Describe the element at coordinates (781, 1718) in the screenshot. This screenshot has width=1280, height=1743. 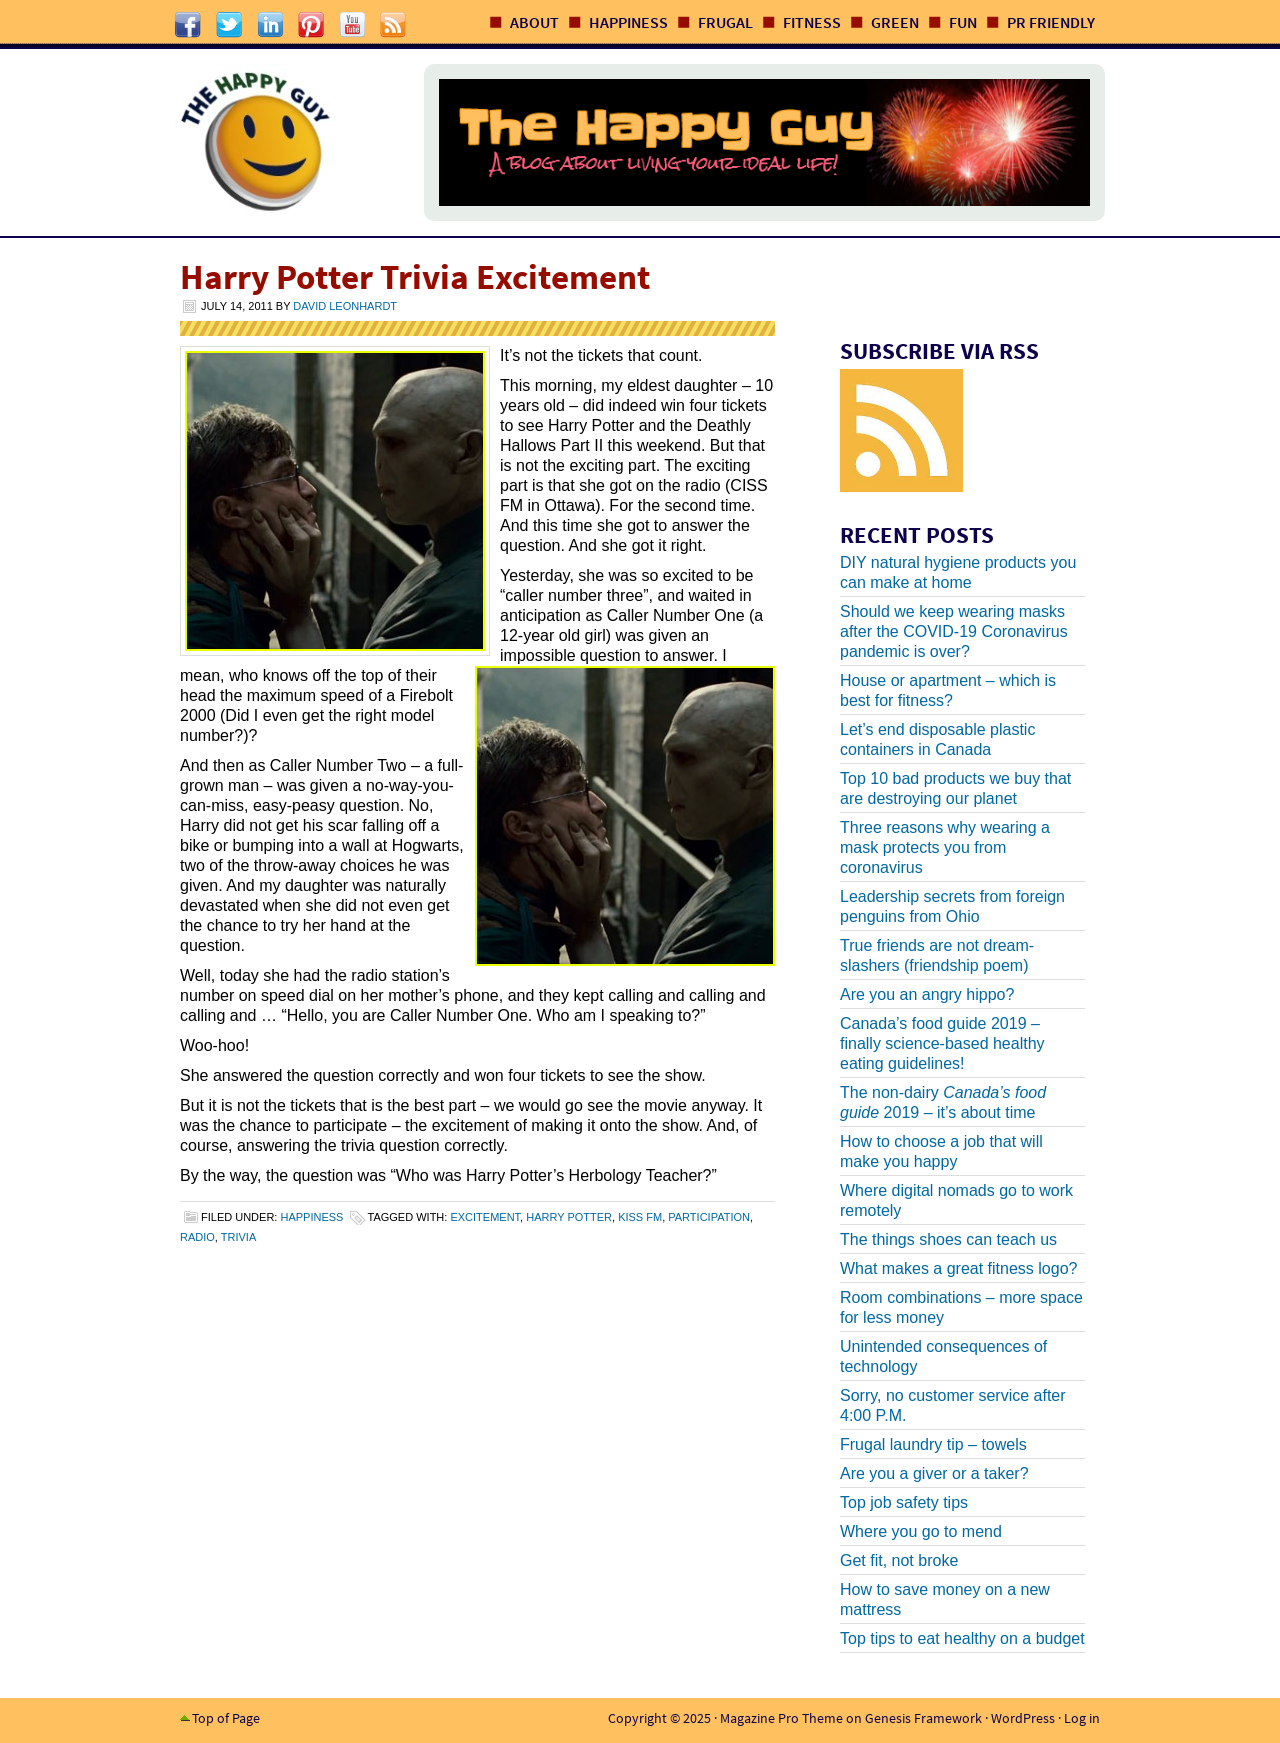
I see `Magazine Pro Theme` at that location.